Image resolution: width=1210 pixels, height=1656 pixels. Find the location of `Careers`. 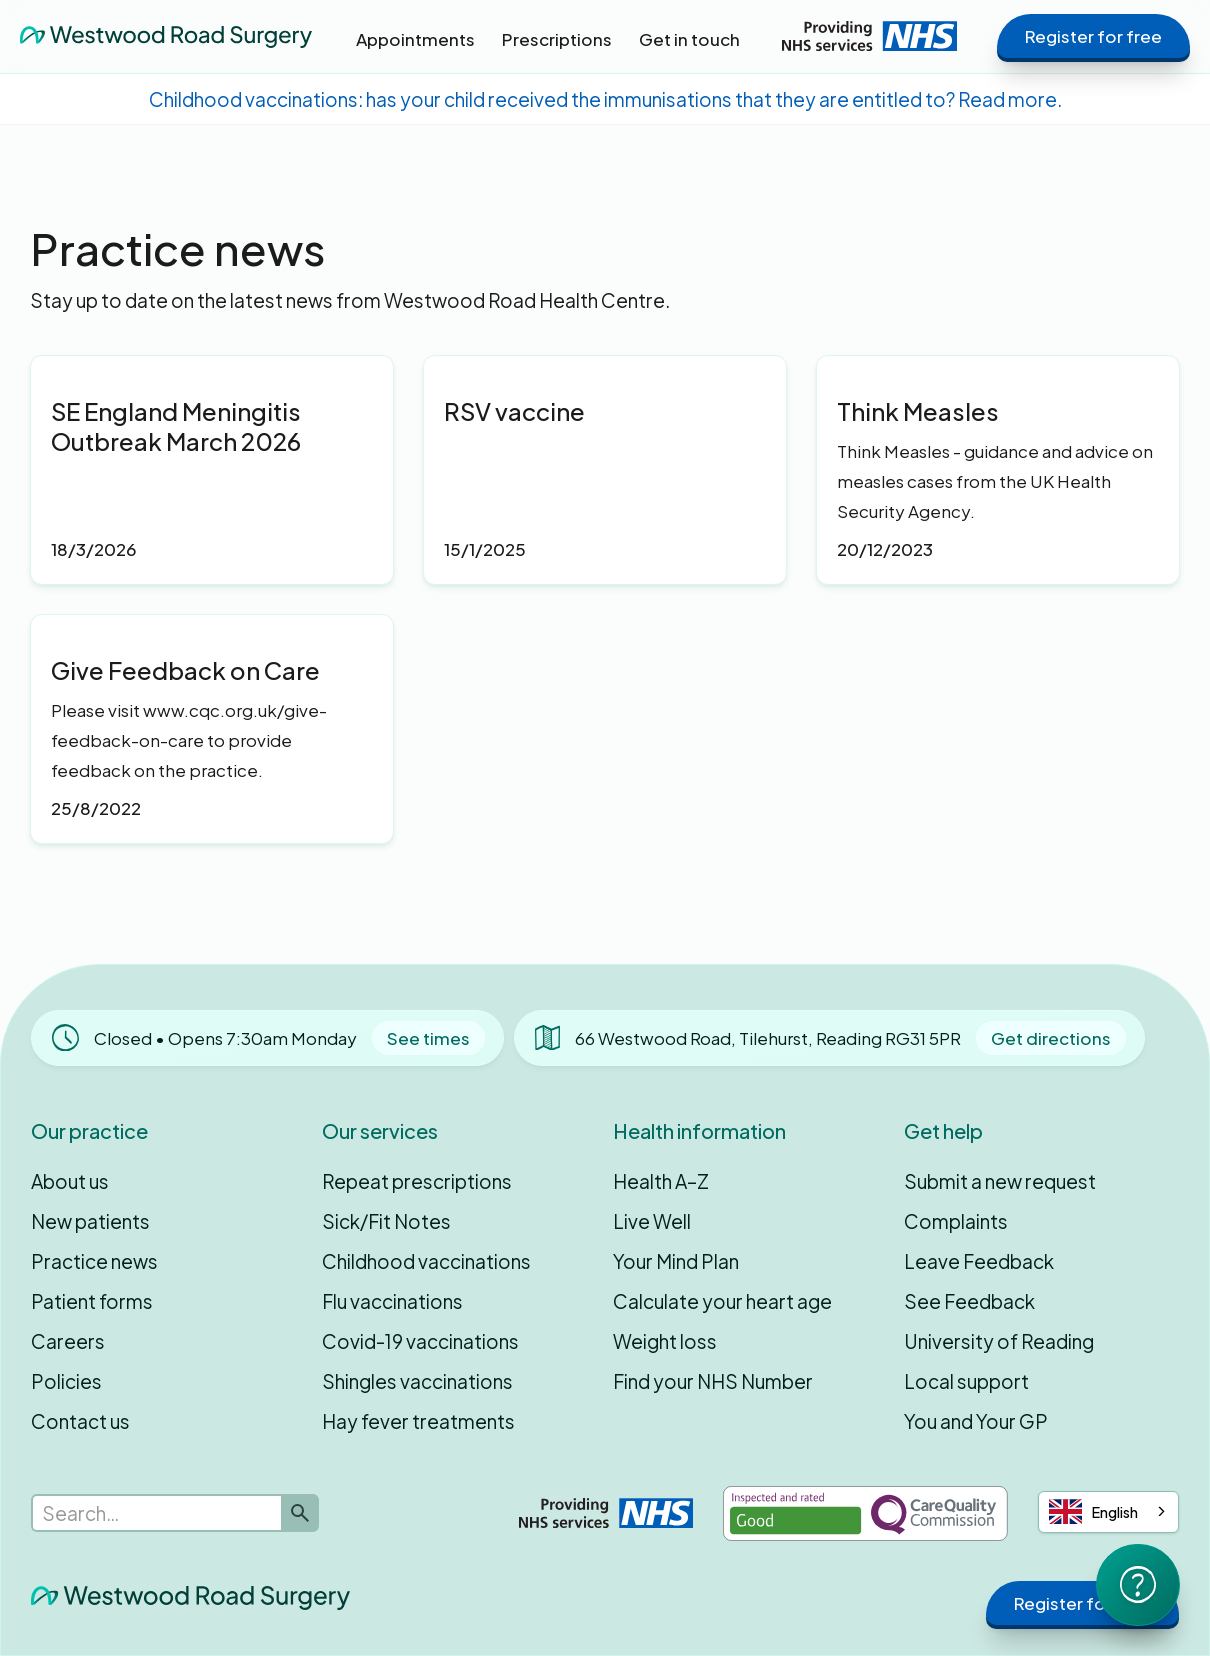

Careers is located at coordinates (68, 1341).